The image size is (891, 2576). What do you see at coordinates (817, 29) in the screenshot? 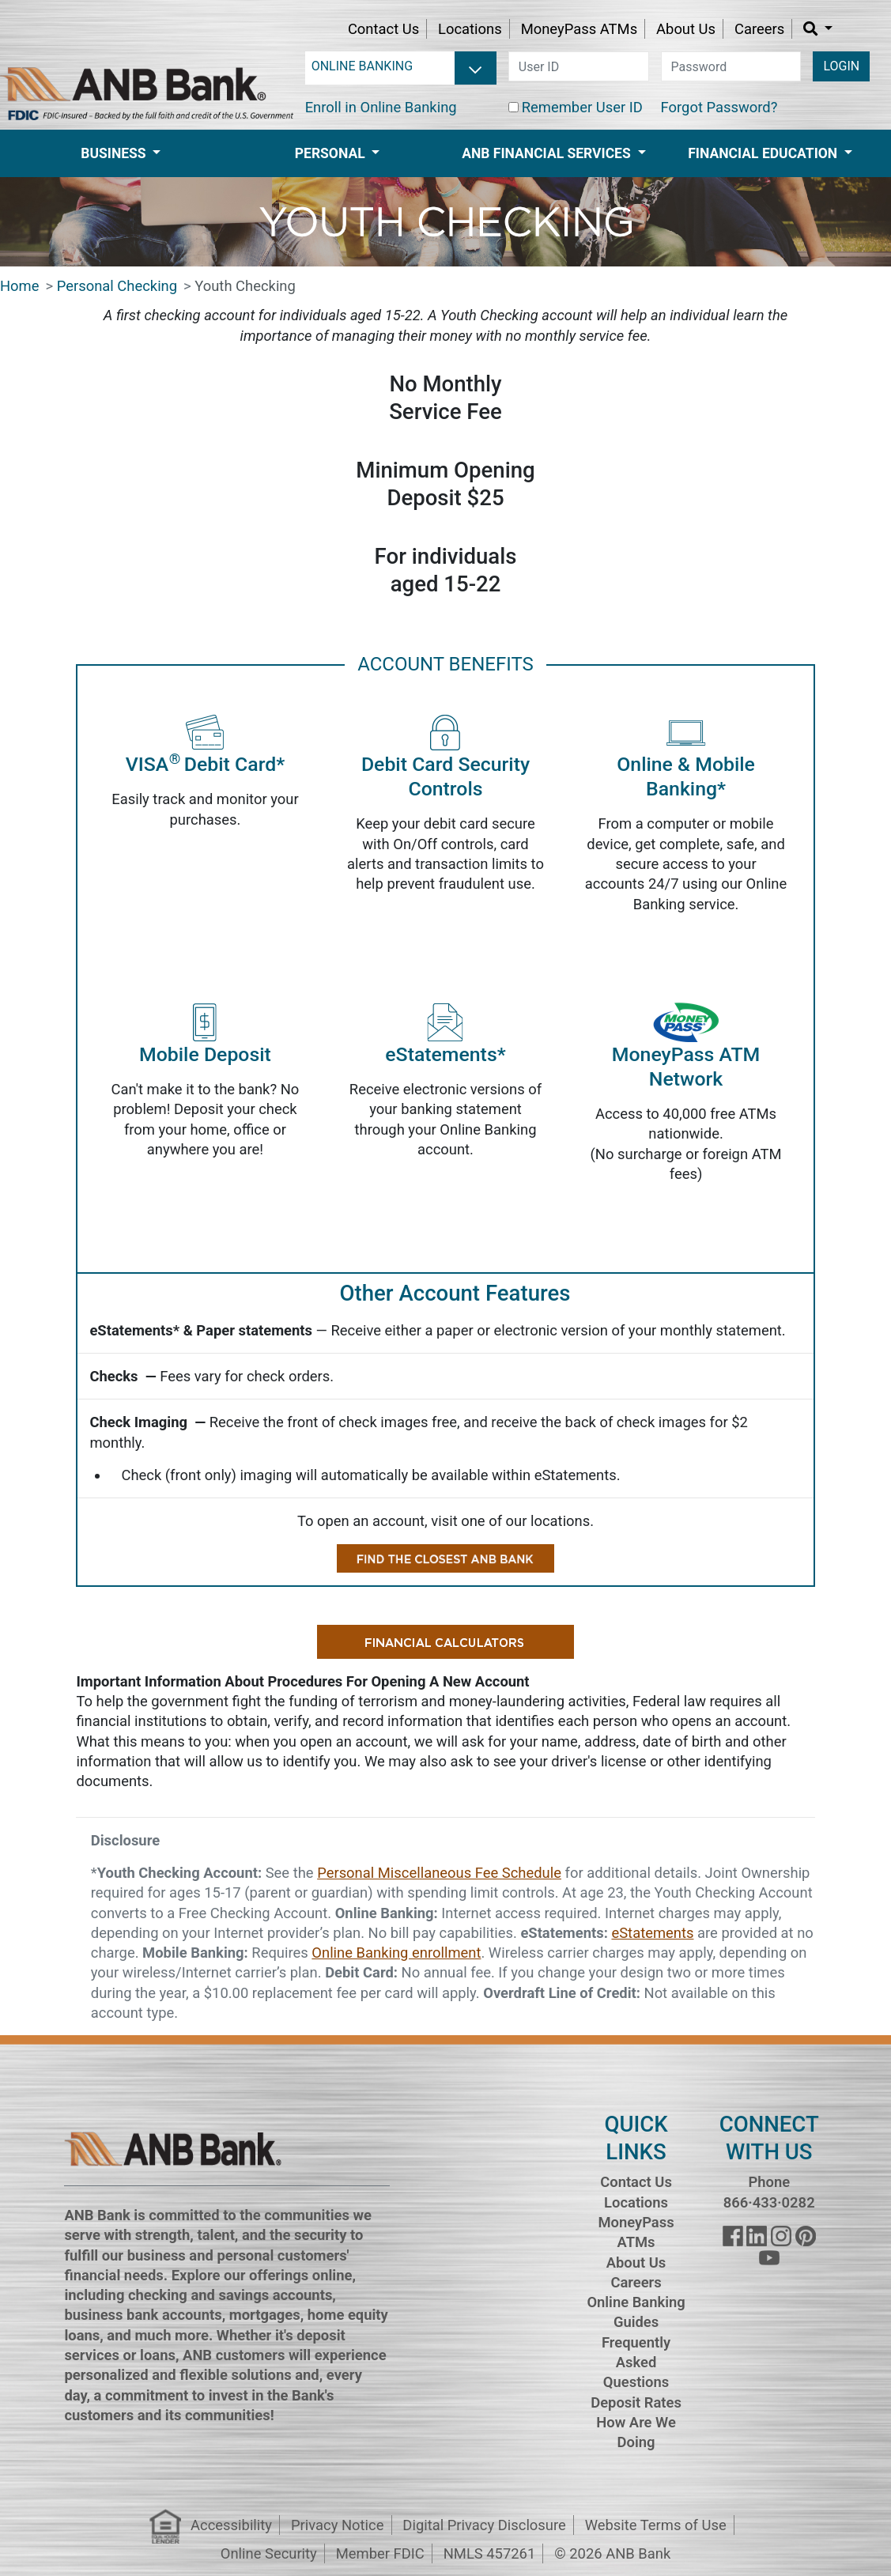
I see `[button]` at bounding box center [817, 29].